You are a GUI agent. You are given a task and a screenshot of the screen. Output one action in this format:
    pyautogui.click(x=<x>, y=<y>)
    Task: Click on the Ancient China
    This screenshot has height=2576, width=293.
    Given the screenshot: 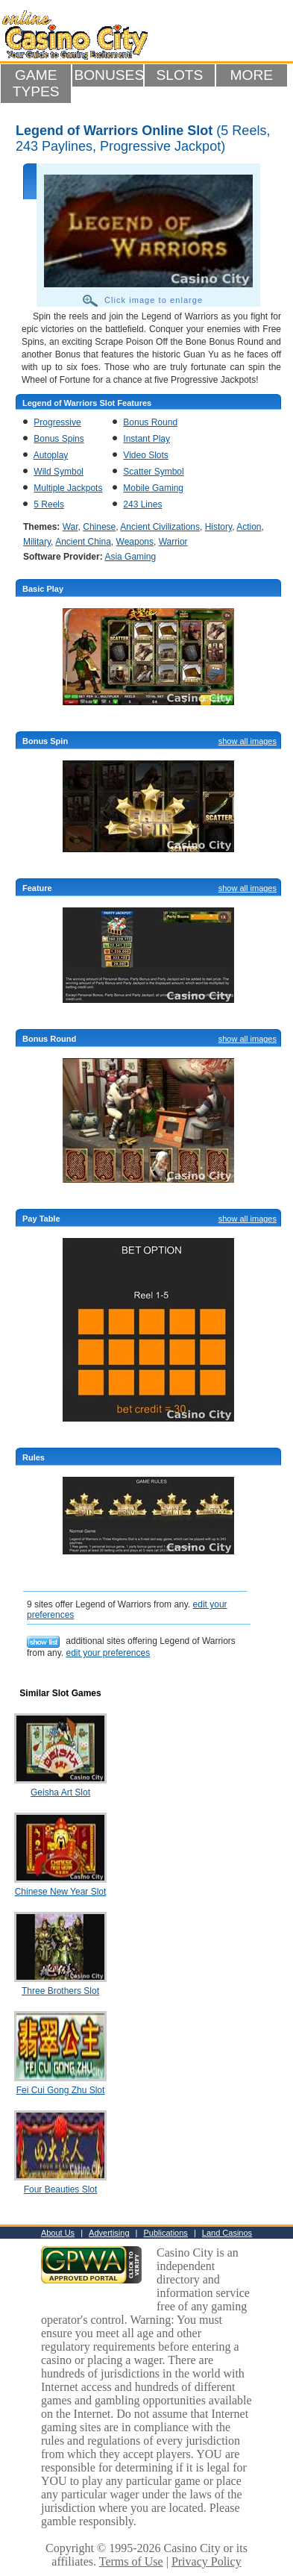 What is the action you would take?
    pyautogui.click(x=83, y=542)
    